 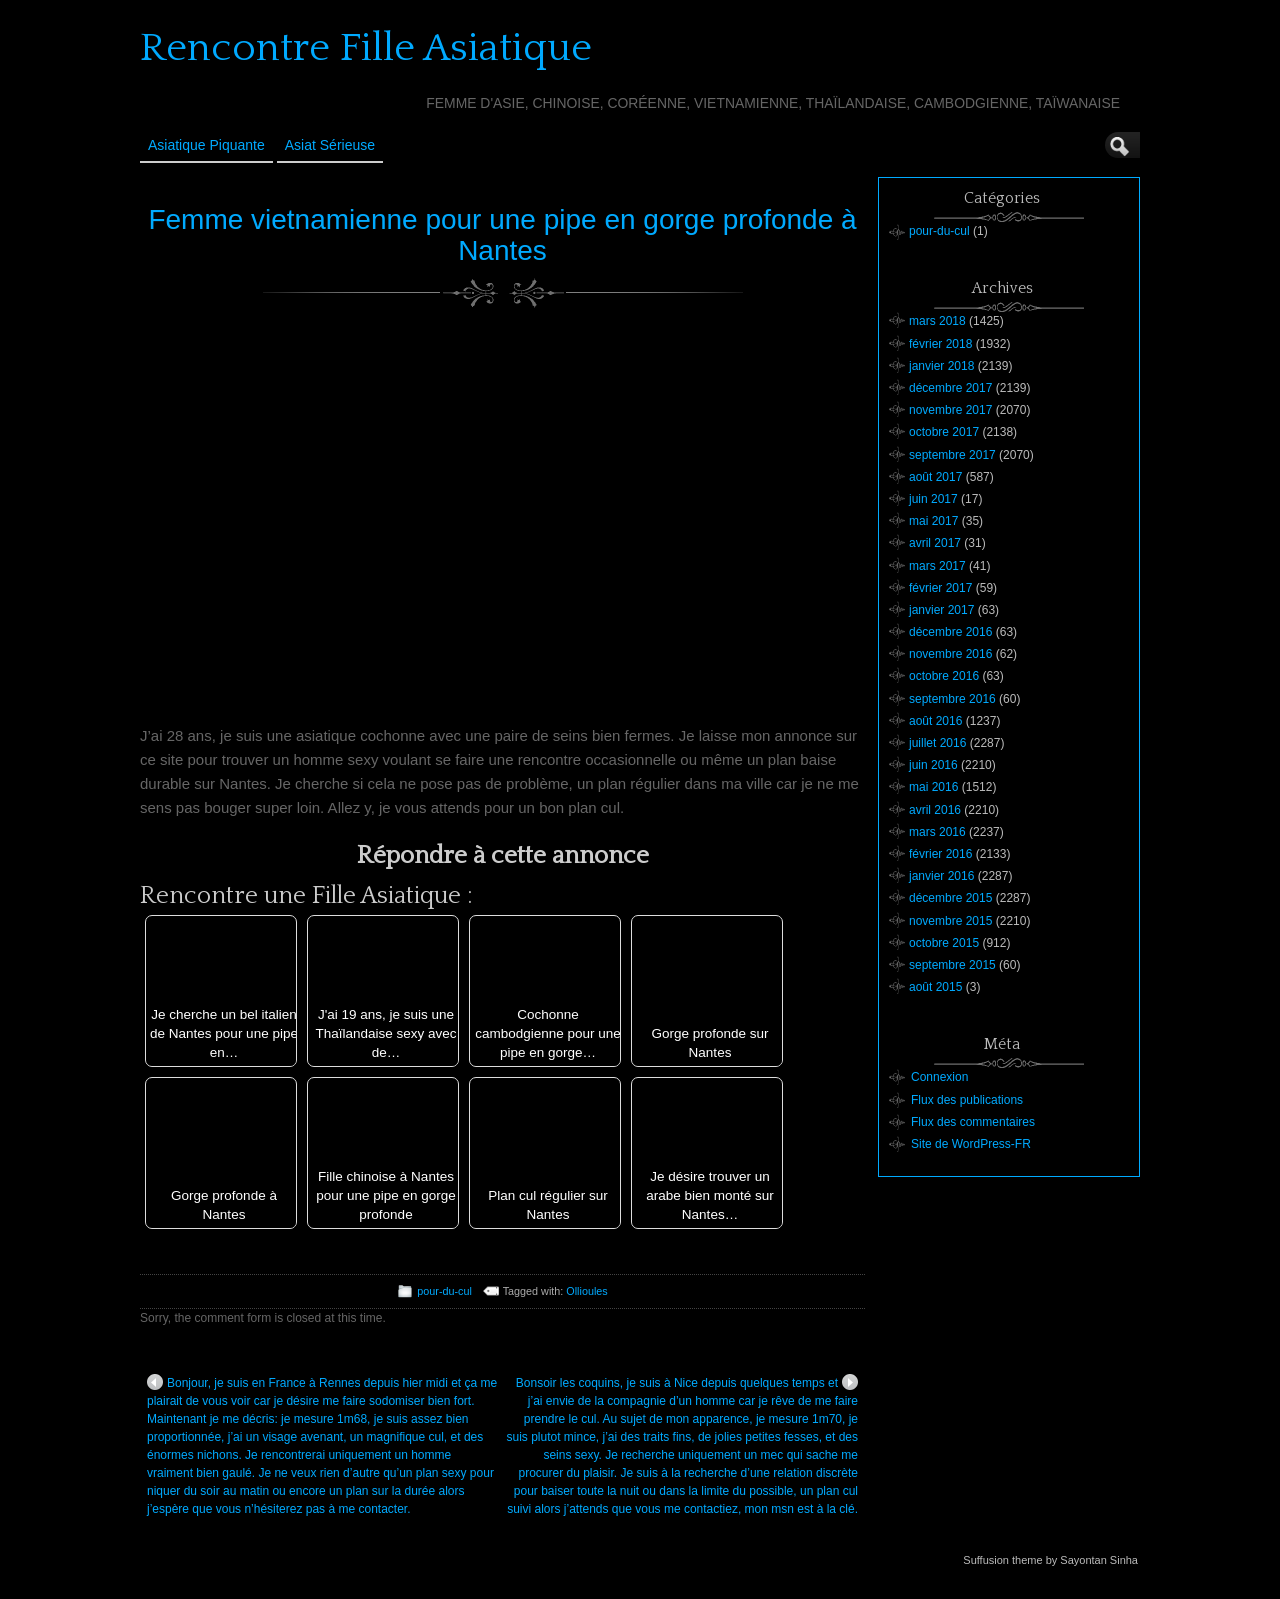 I want to click on mars 2016, so click(x=937, y=832).